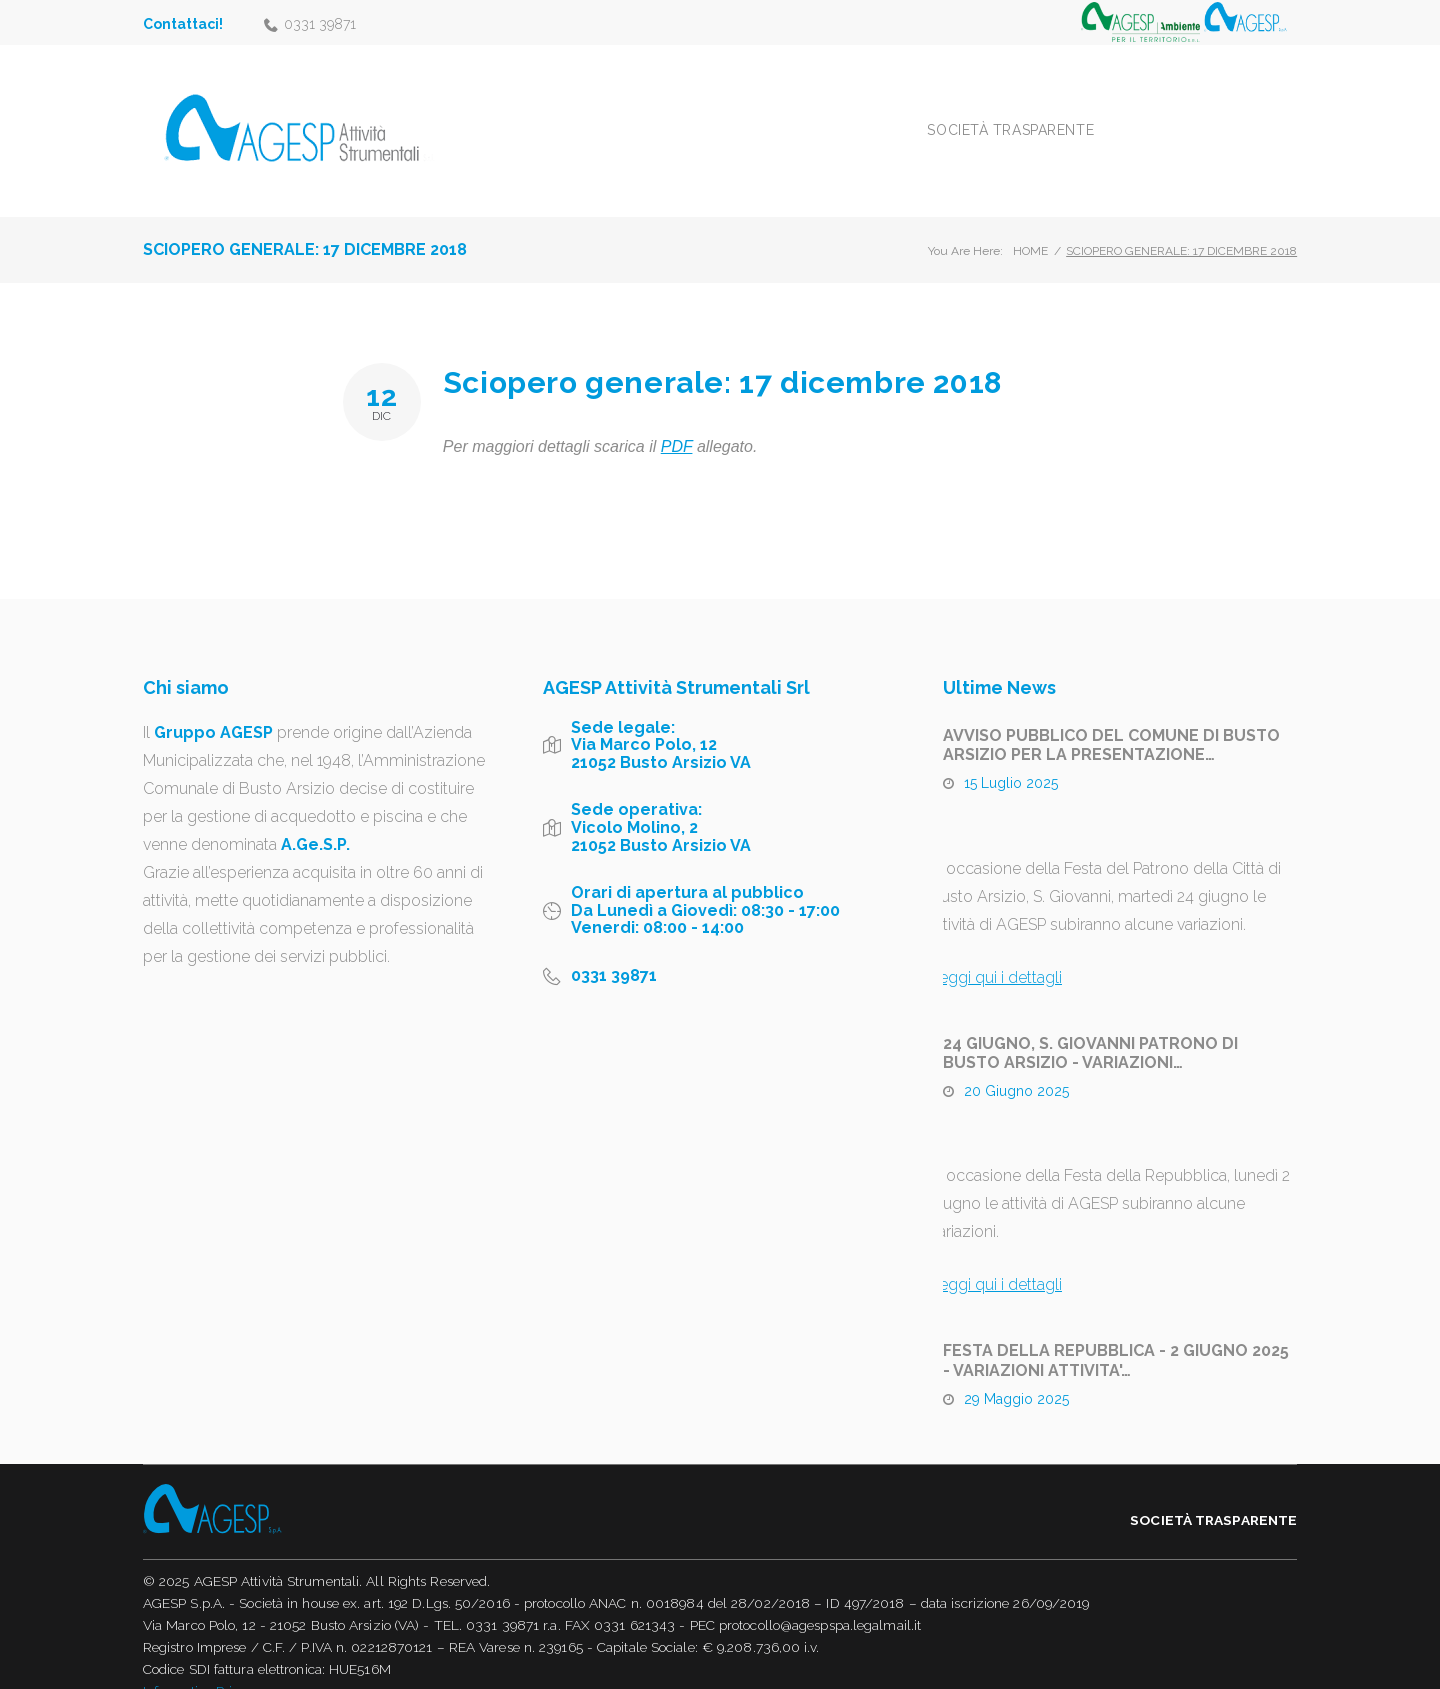 This screenshot has height=1689, width=1440. I want to click on 24 GIUGNO, S. GIOVANNI PATRONO DI BUSTO ARSIZIO - VARIAZIONI…, so click(1090, 1029).